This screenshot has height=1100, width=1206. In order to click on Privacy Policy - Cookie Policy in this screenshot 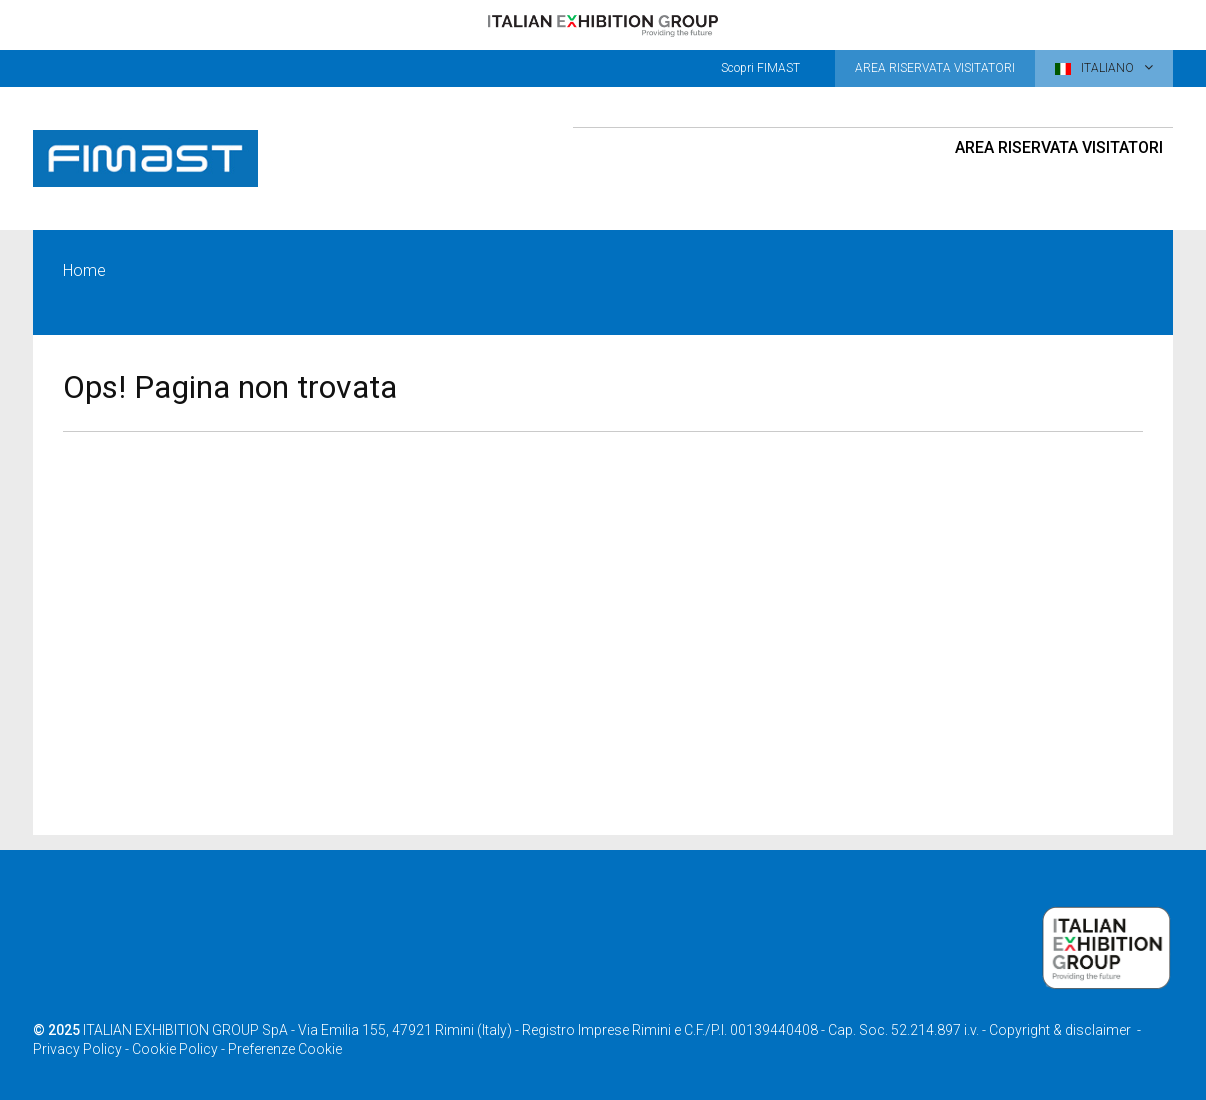, I will do `click(125, 1049)`.